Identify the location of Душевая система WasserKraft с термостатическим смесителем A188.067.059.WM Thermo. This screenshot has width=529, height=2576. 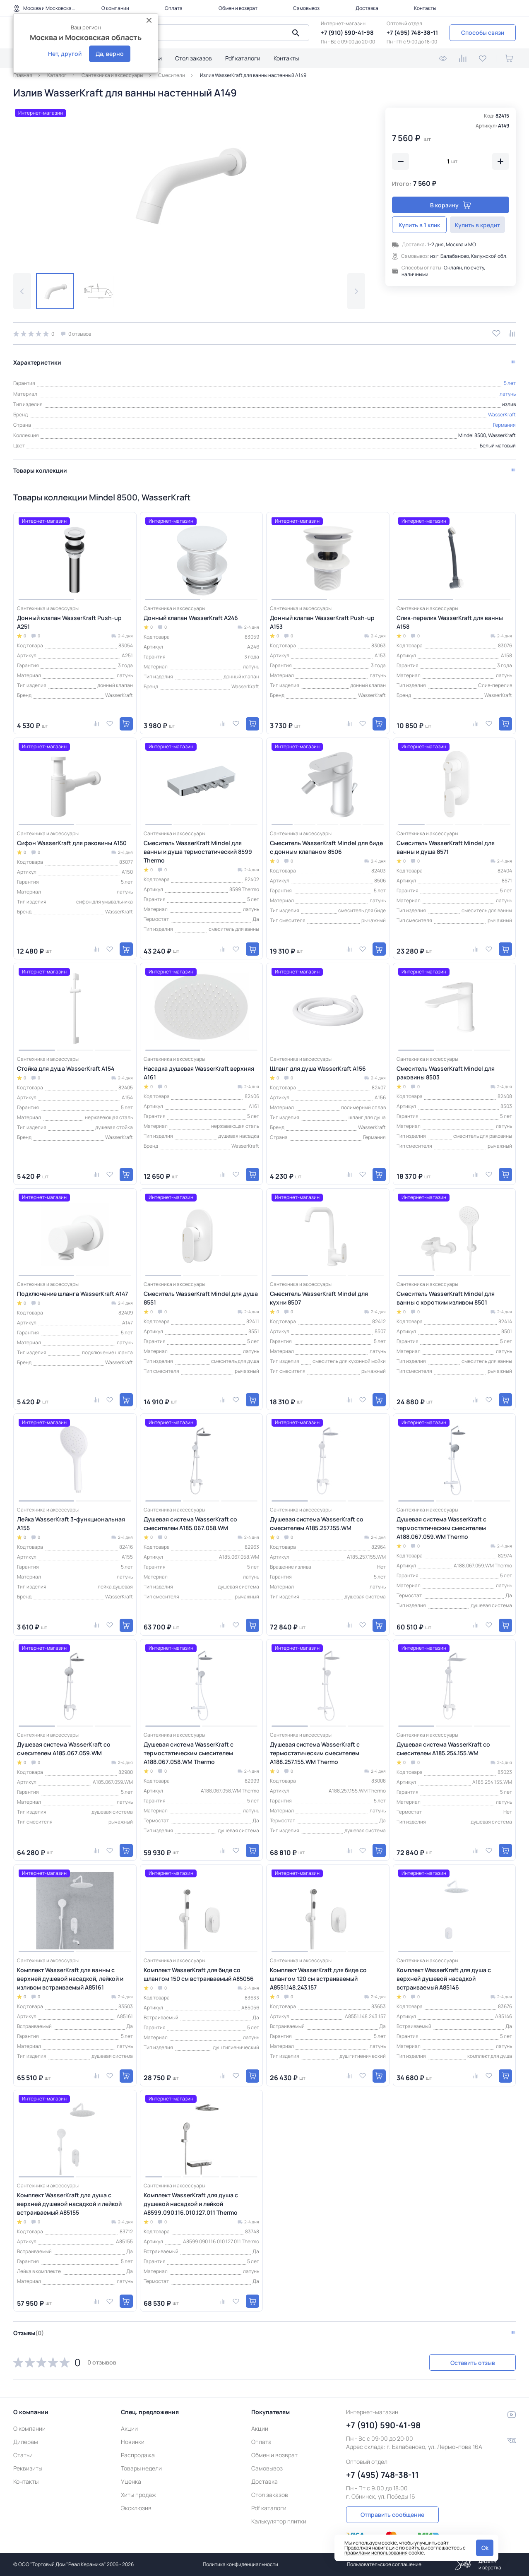
(441, 1527).